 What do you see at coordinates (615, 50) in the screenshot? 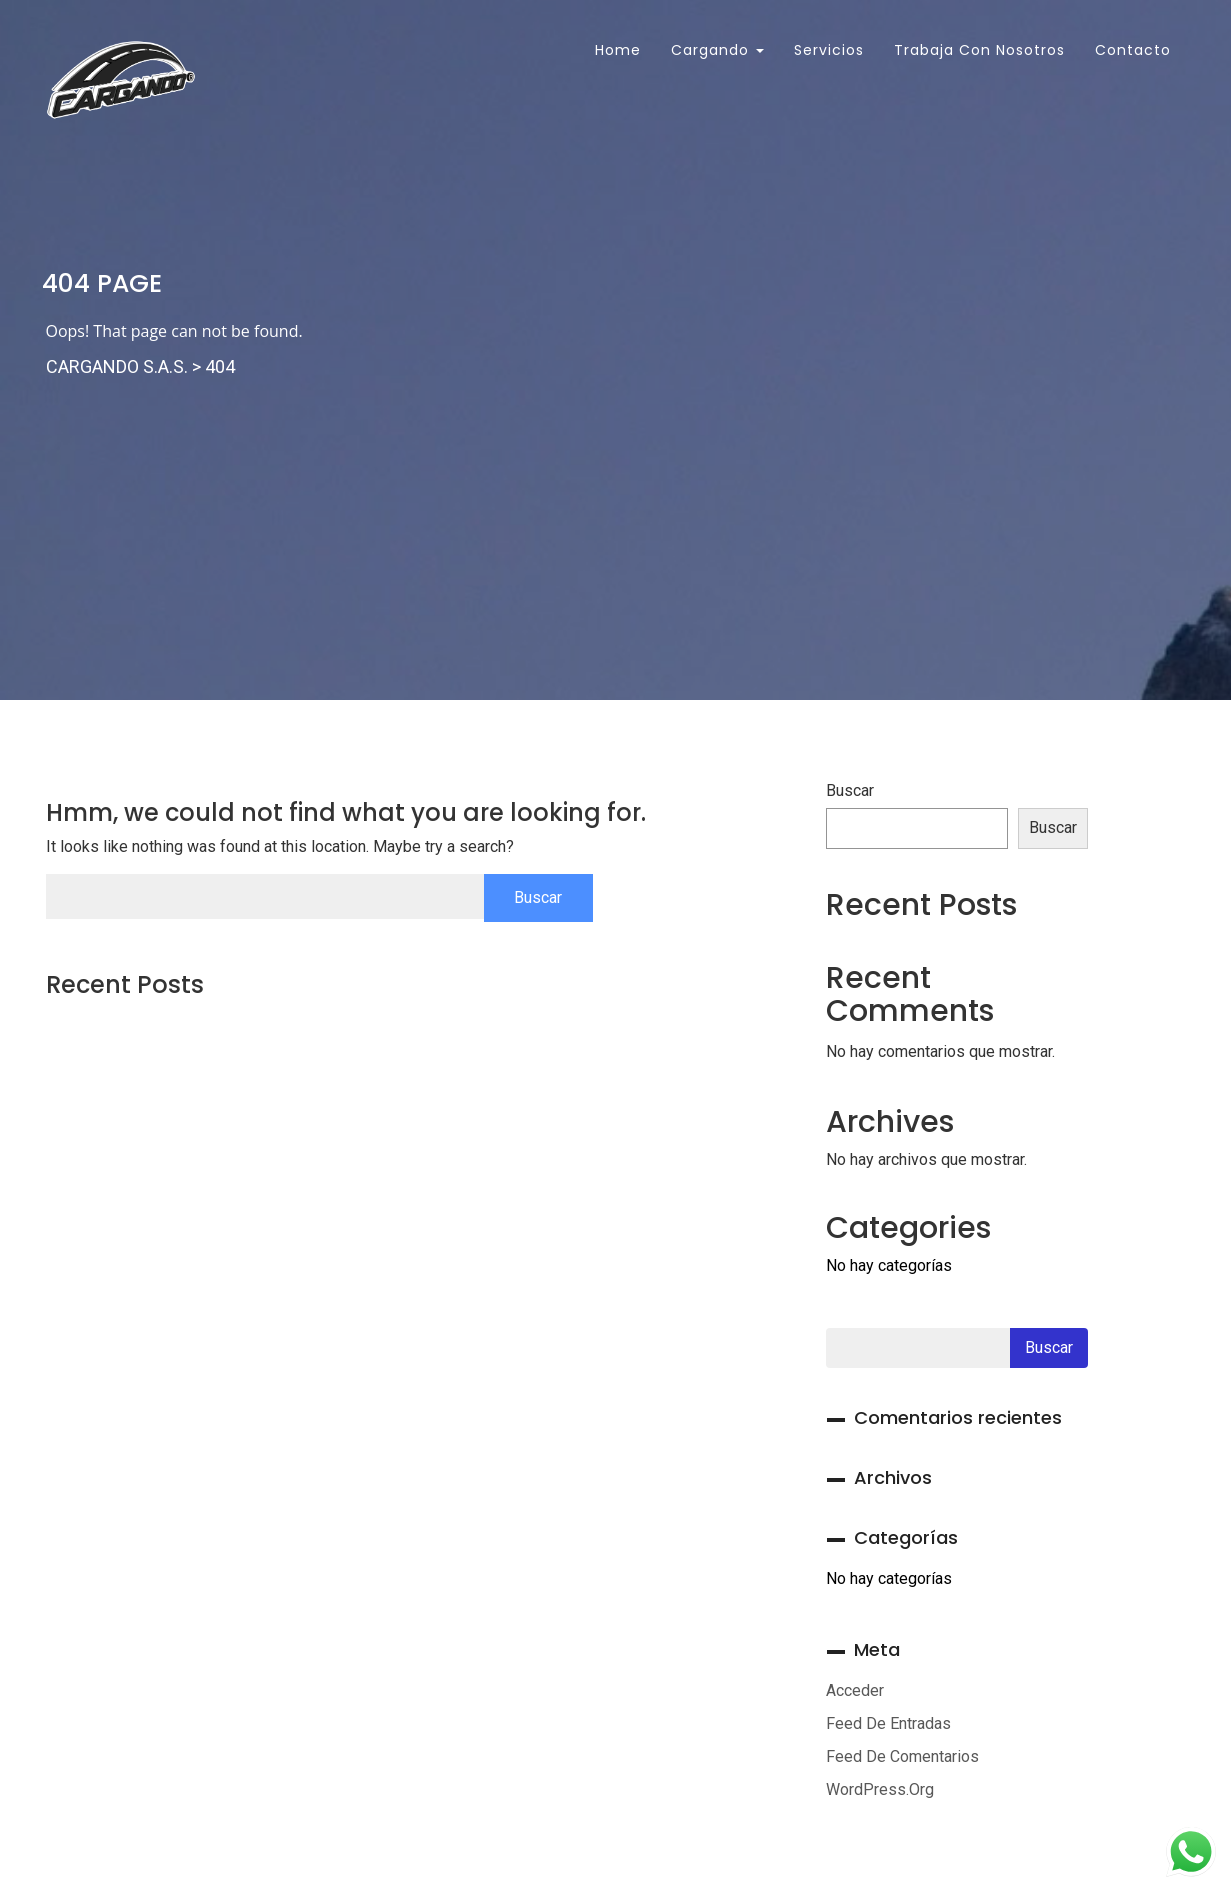
I see `Home` at bounding box center [615, 50].